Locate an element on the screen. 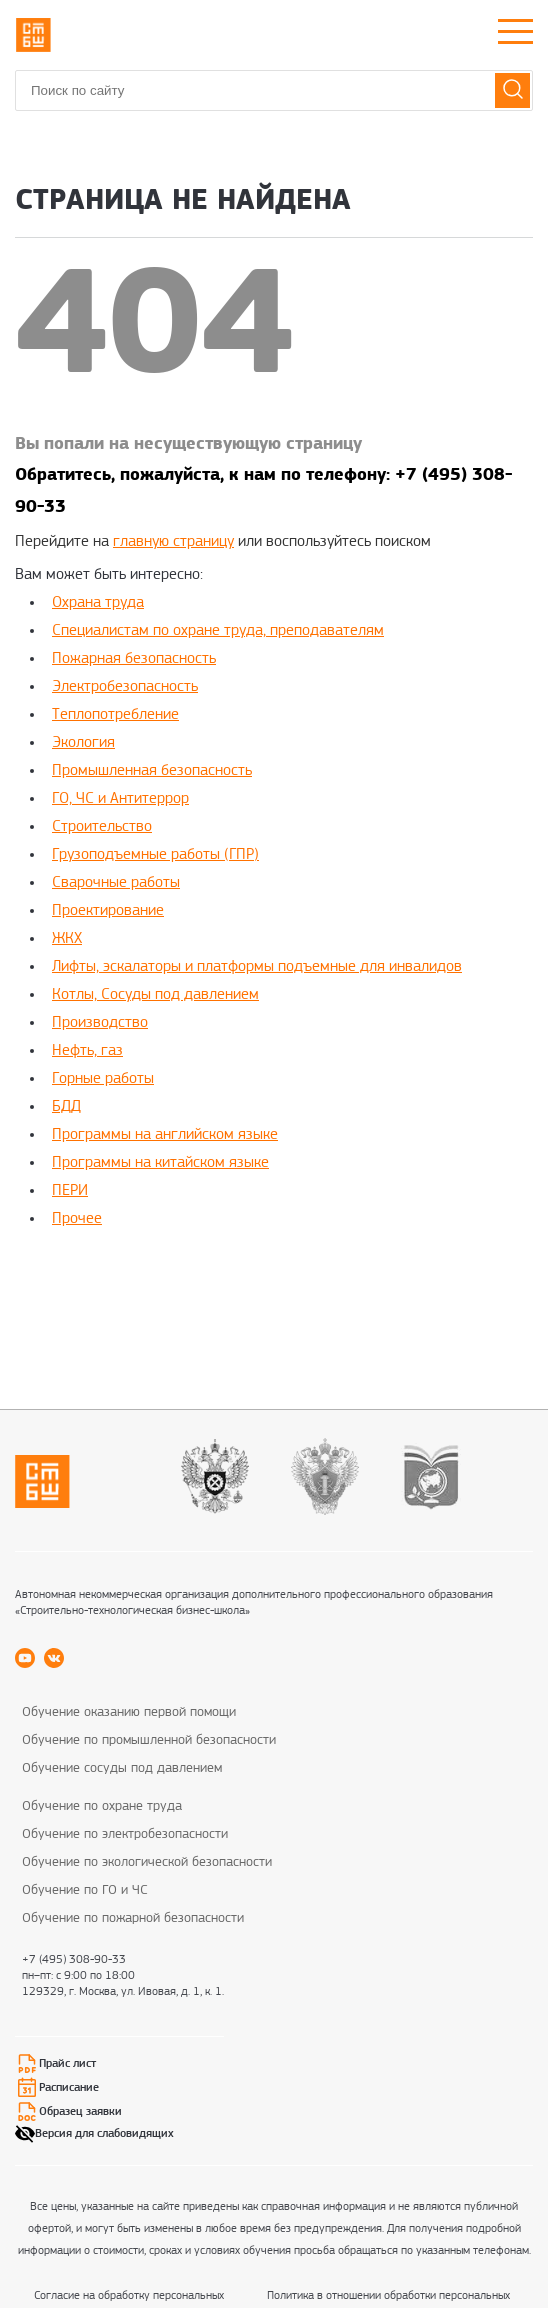 The height and width of the screenshot is (2308, 548). Лифты, эскалаторы и платформы подъемные для инвалидов is located at coordinates (257, 967).